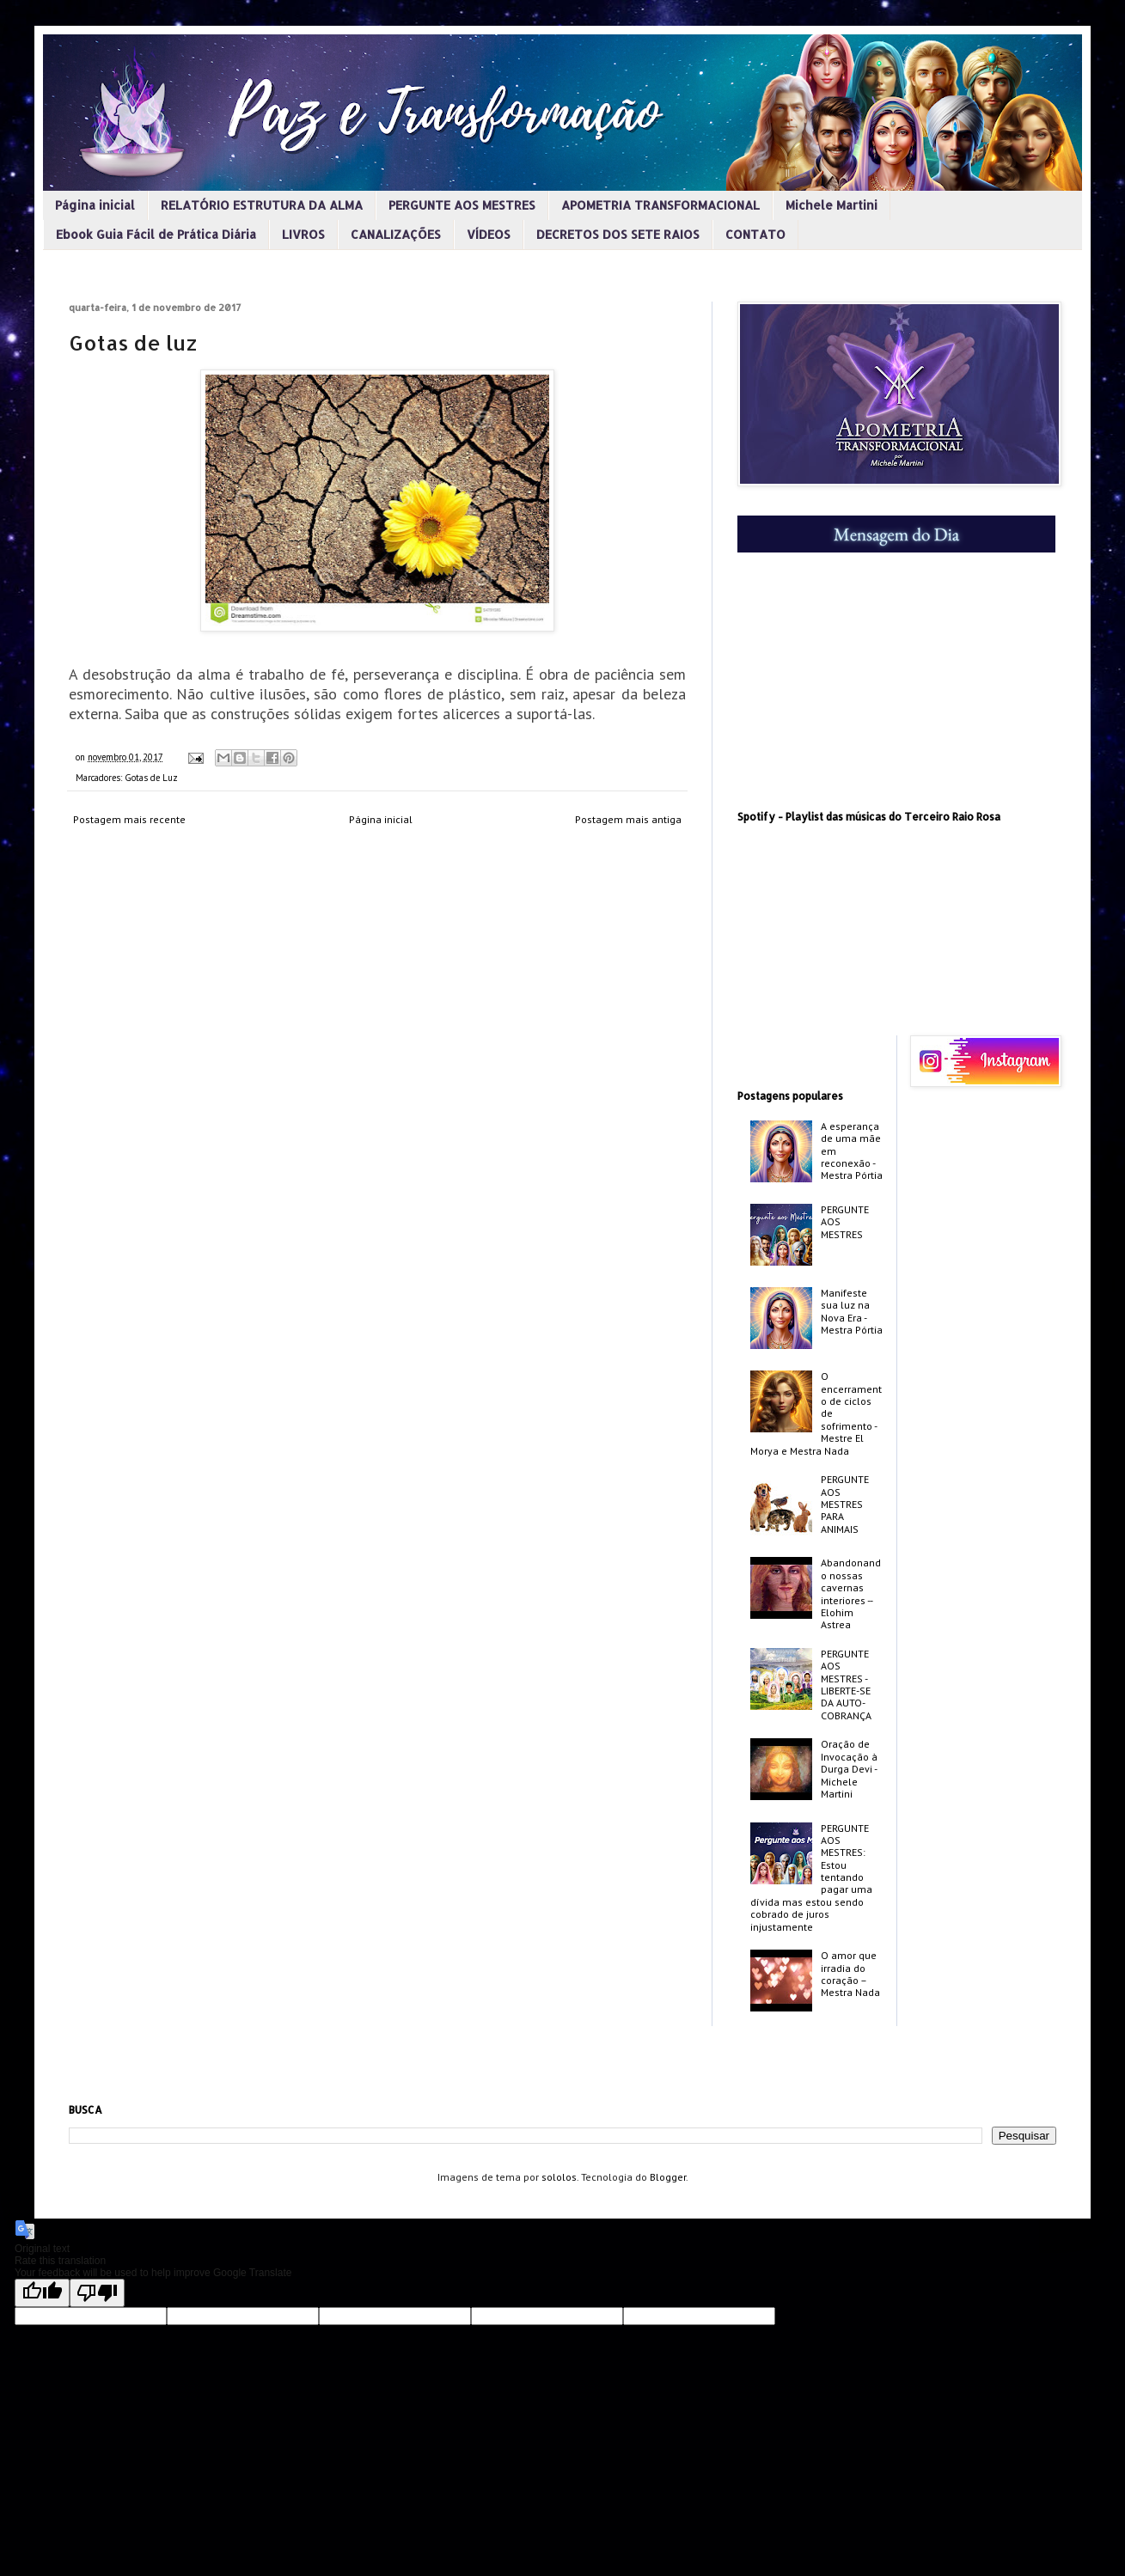 The height and width of the screenshot is (2576, 1125). What do you see at coordinates (849, 1768) in the screenshot?
I see `Oração de Invocação à Durga Devi - Michele Martini` at bounding box center [849, 1768].